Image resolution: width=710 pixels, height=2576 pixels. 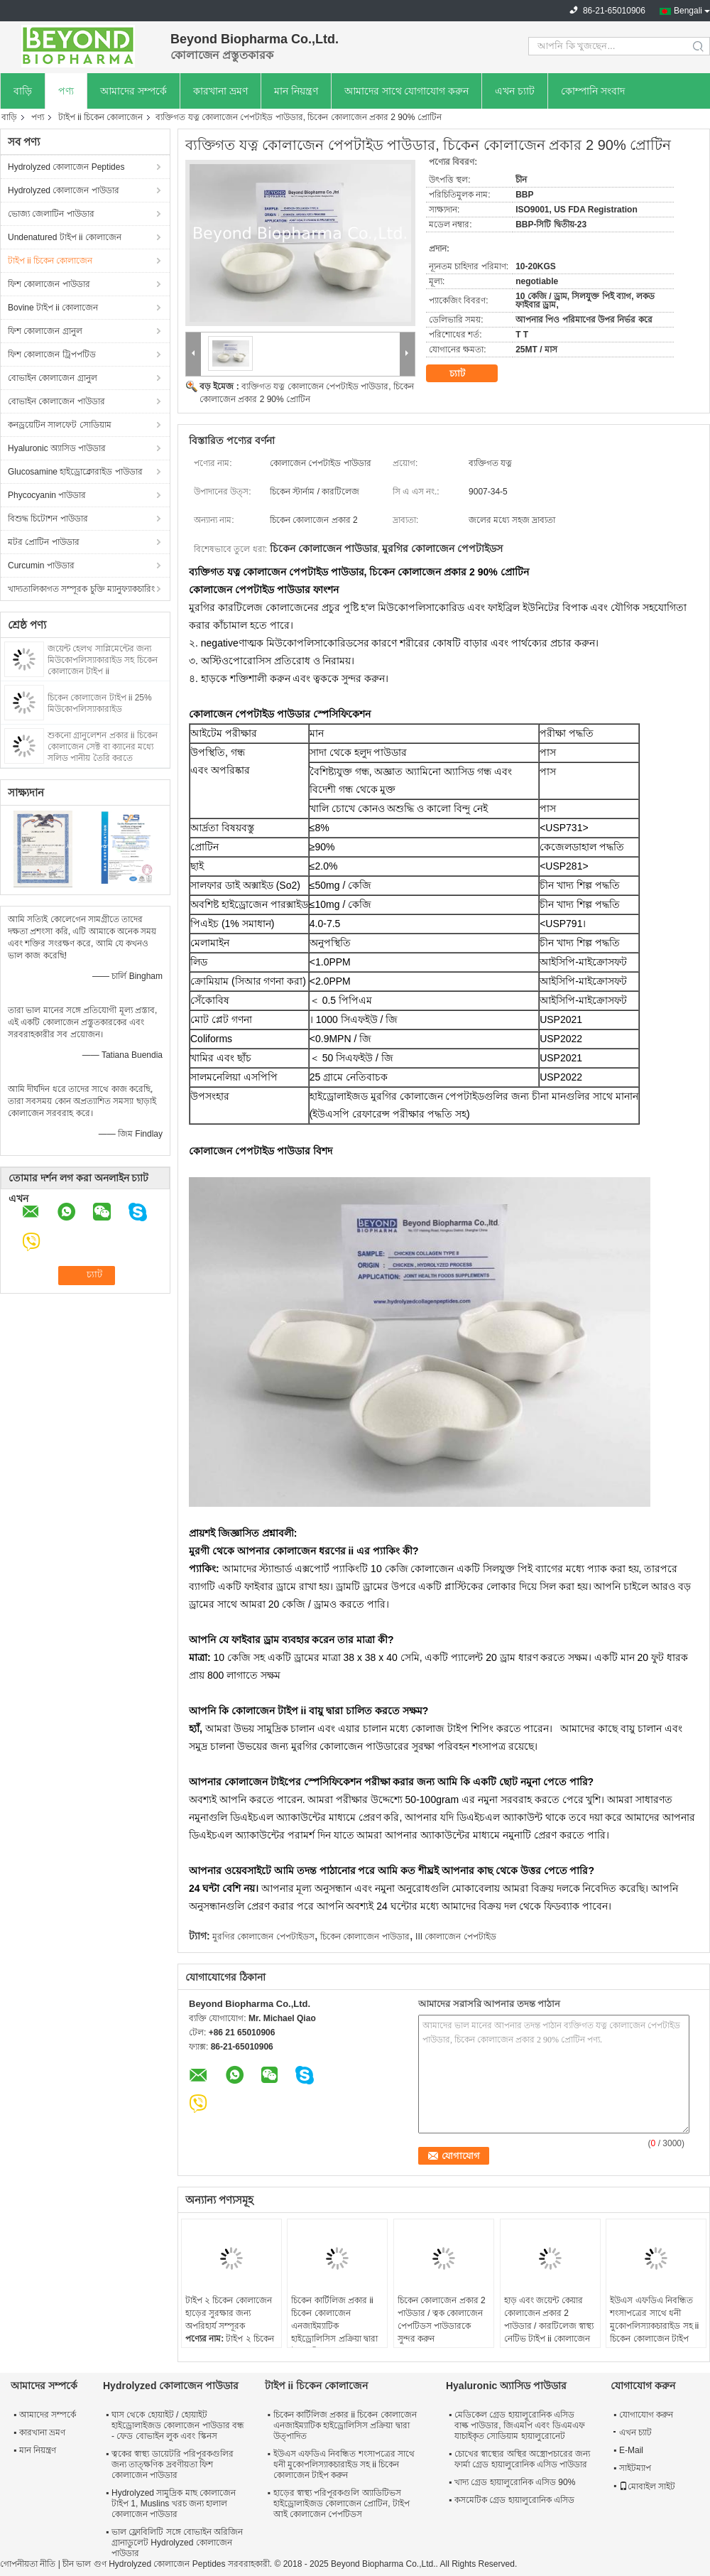 I want to click on চোখের স্বাস্থ্যের অস্থির অস্ত্রোপচারের জন্য ফার্মা গ্রেড হায়ালুরোনিক এসিড পাউডার, so click(x=522, y=2459).